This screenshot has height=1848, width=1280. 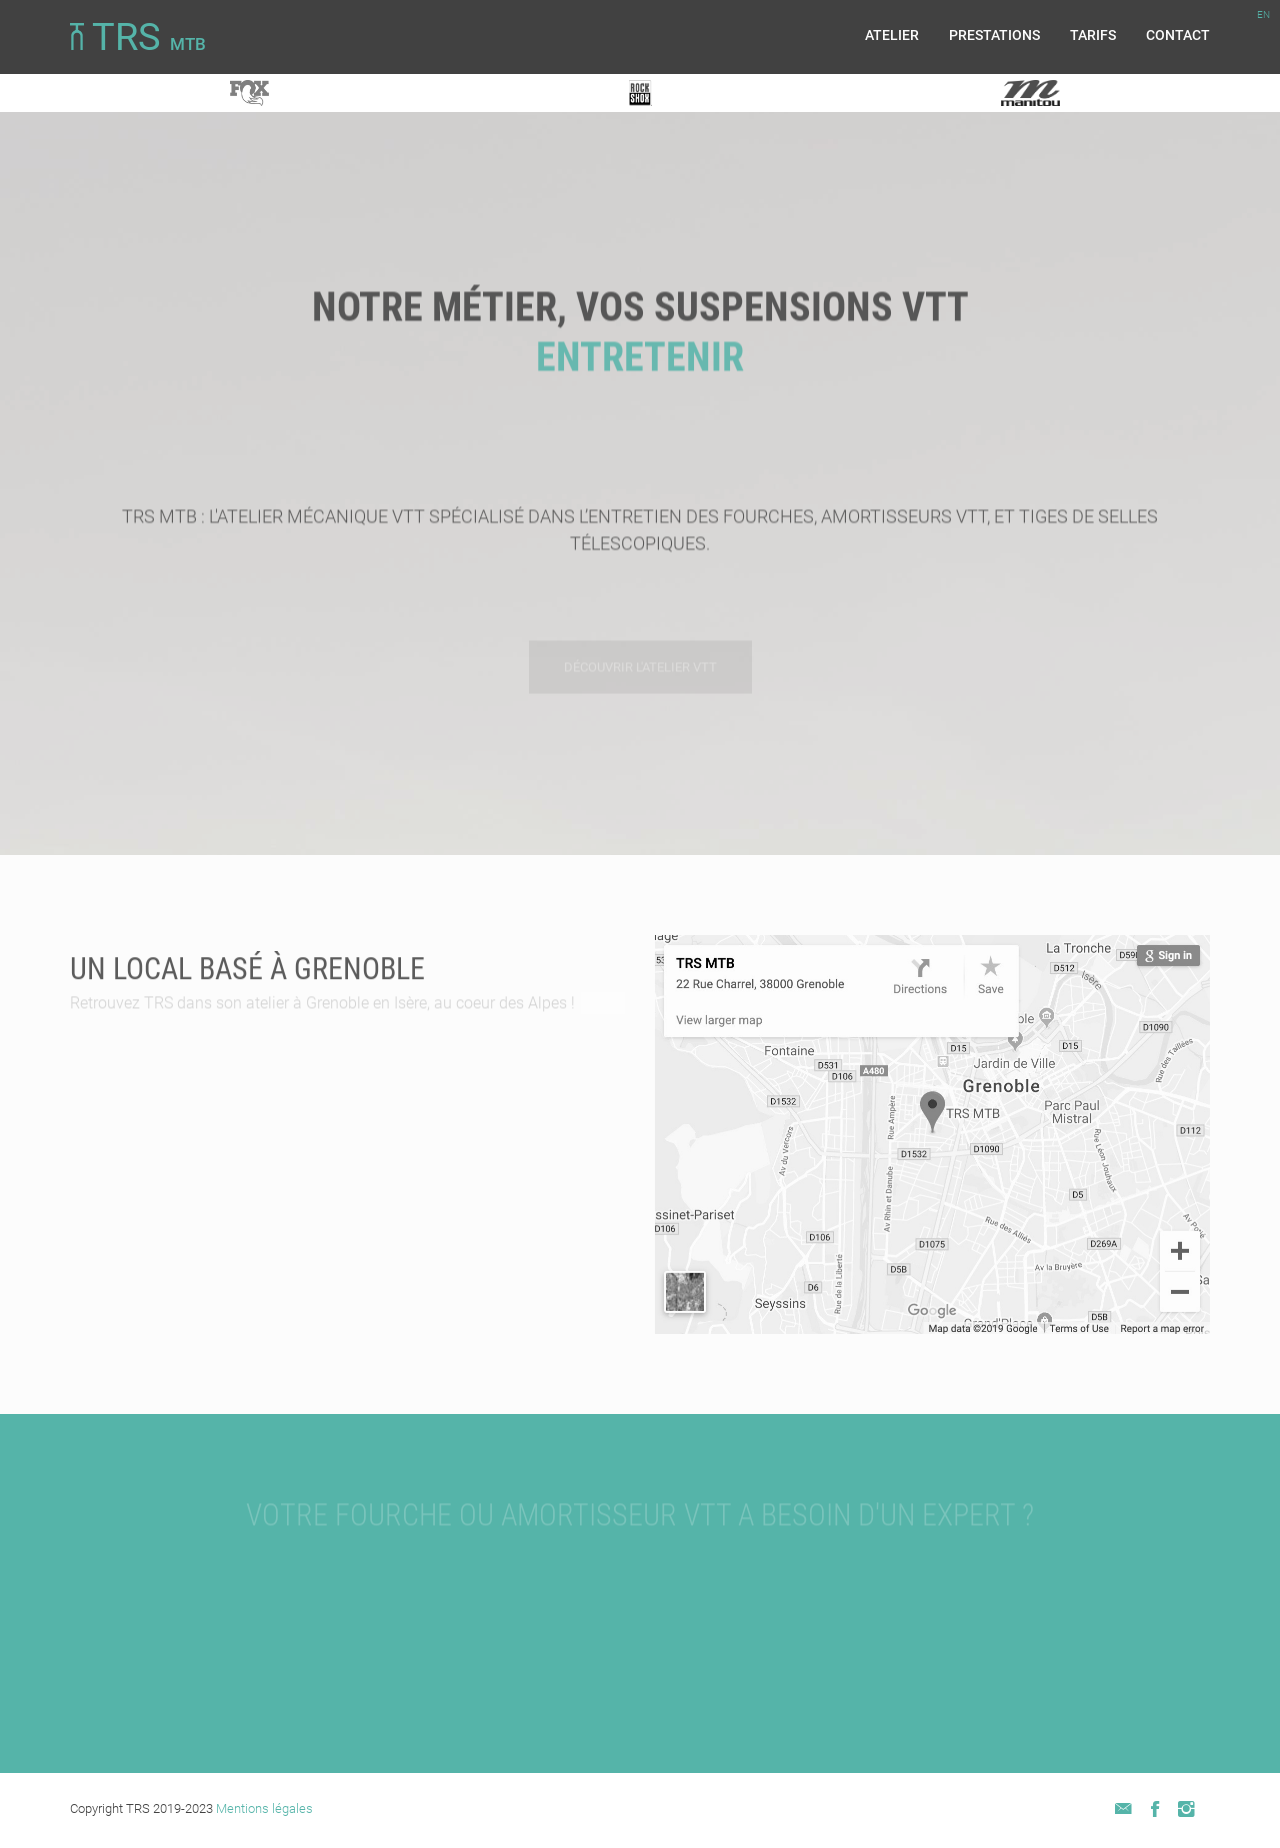 What do you see at coordinates (994, 35) in the screenshot?
I see `Prestations` at bounding box center [994, 35].